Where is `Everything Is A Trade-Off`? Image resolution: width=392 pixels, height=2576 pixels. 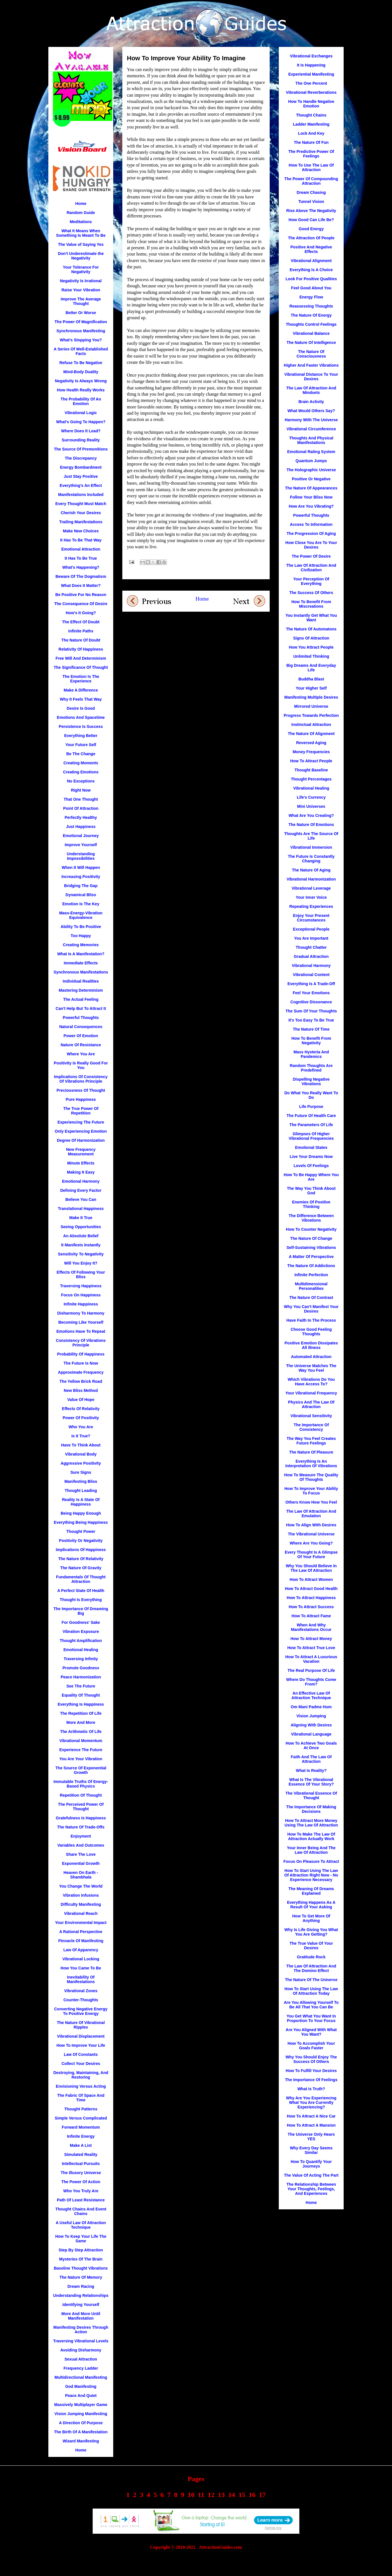
Everything Is A Trade-Off is located at coordinates (311, 983).